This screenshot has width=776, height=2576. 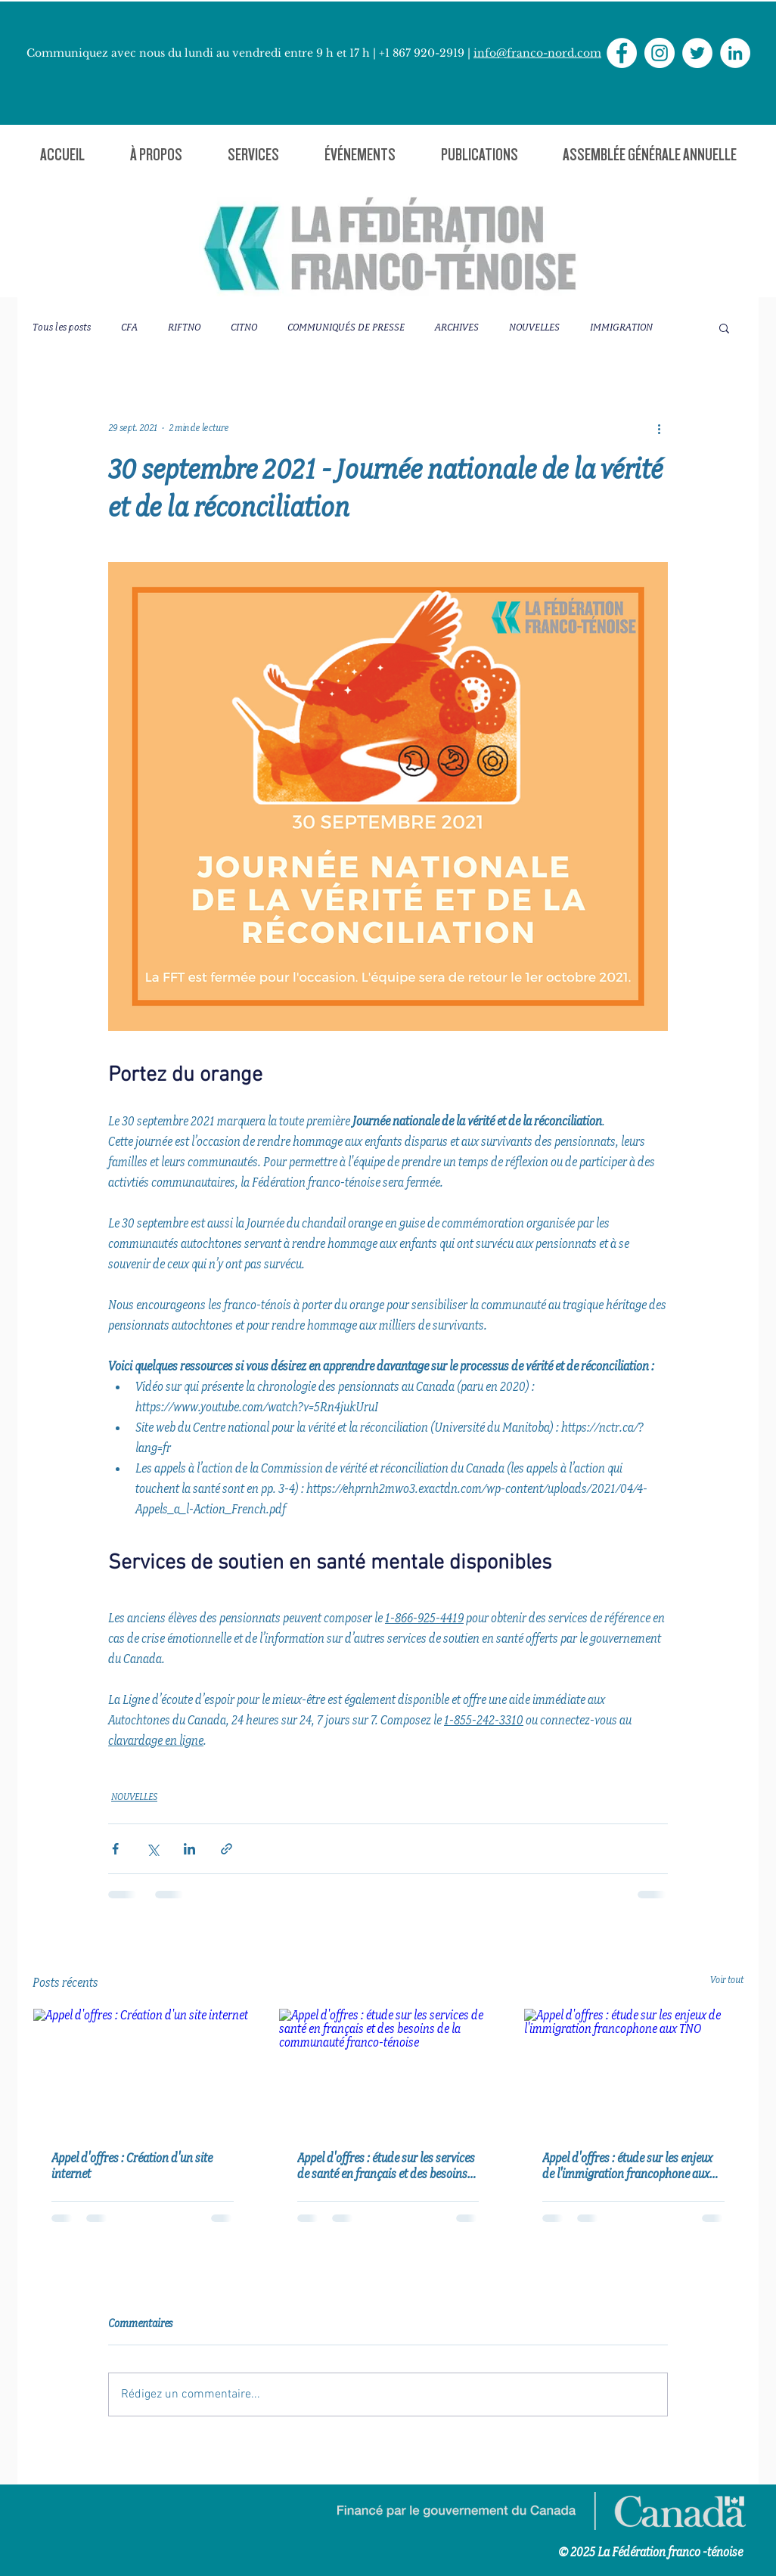 I want to click on [Appel d'offres : étude sur les services de santé en français et des besoins de la communauté franco-ténoise], so click(x=388, y=2070).